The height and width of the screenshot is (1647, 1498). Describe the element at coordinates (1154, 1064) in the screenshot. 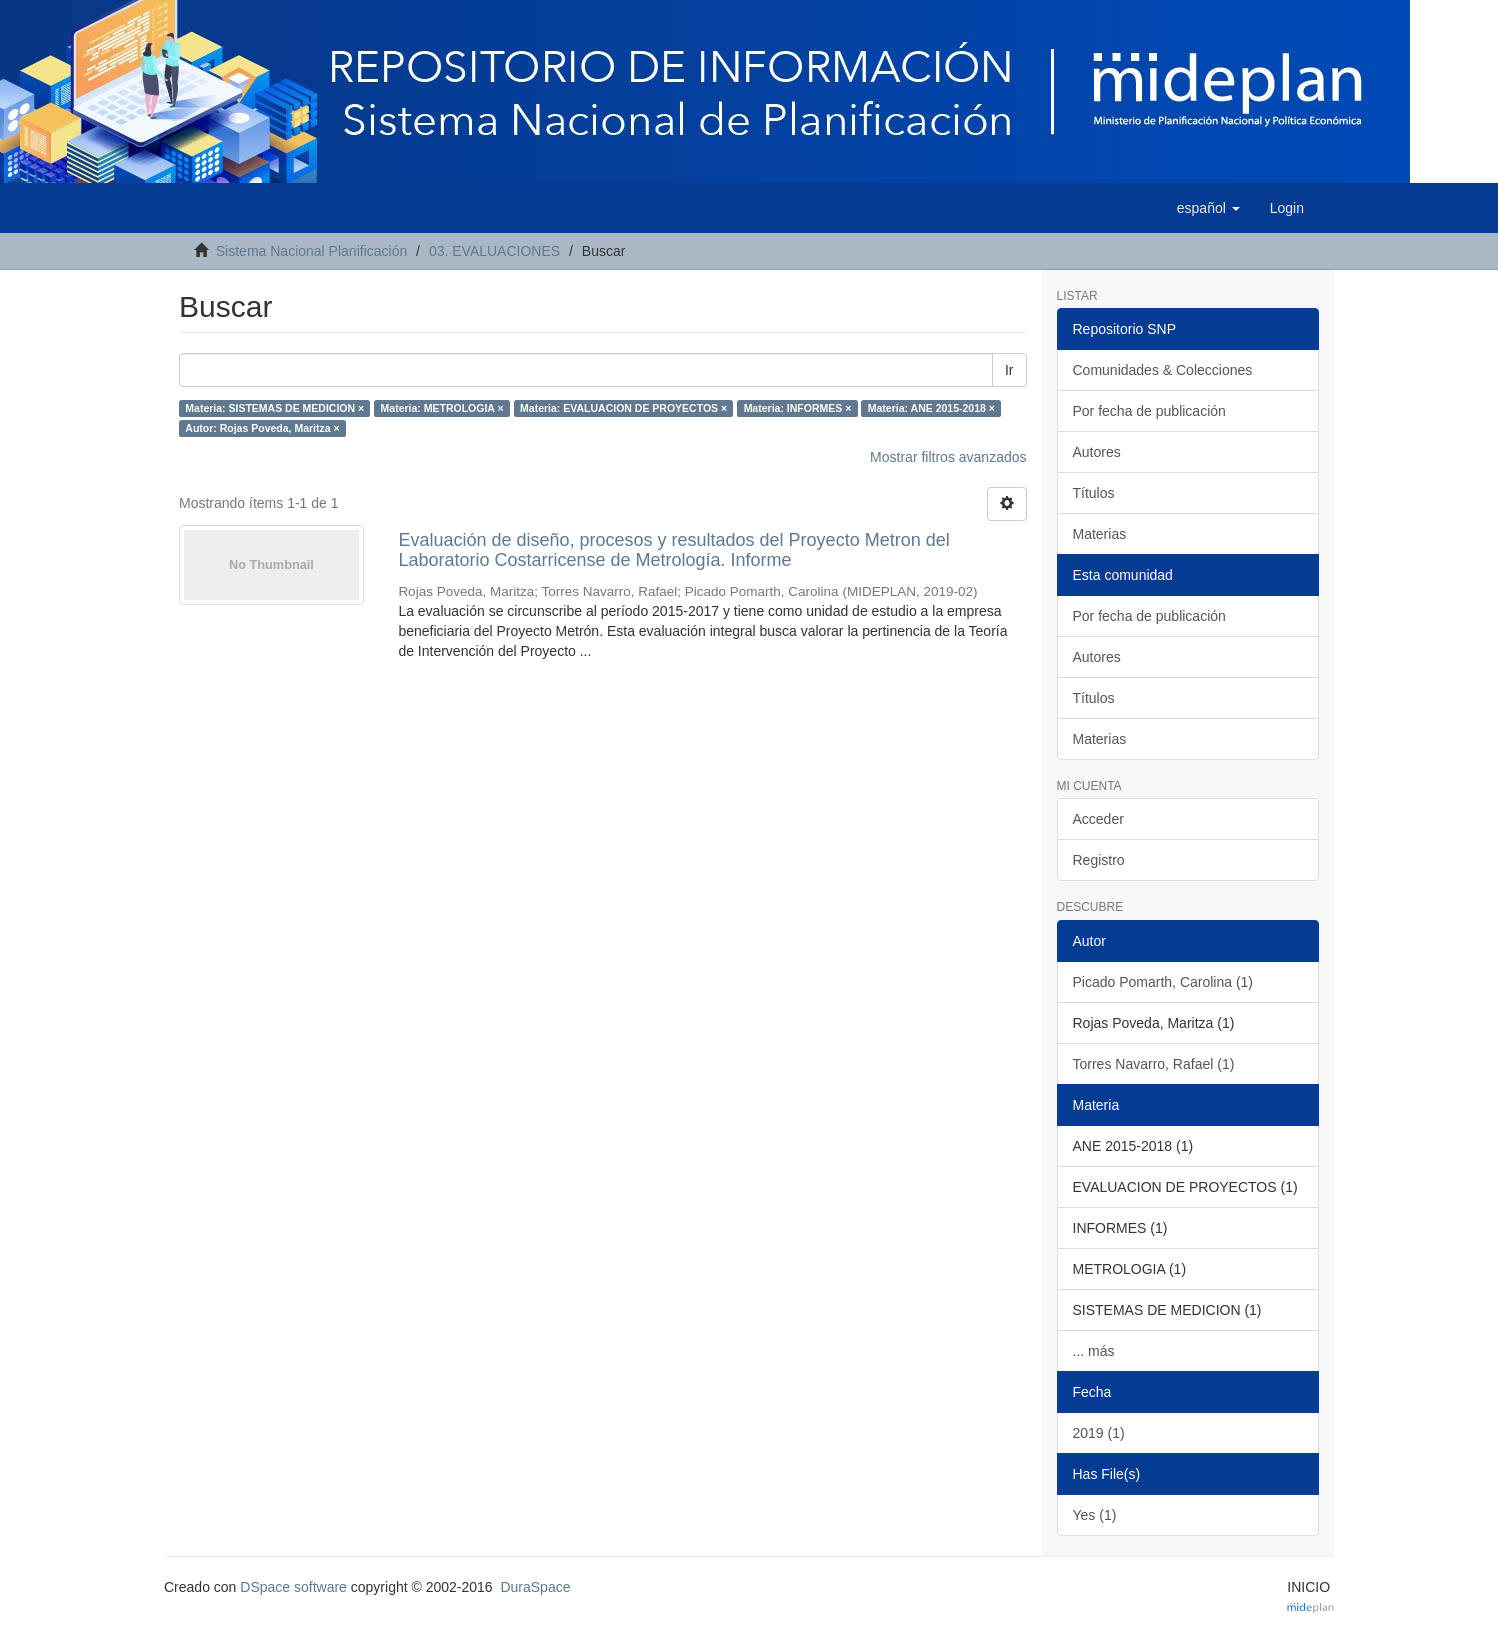

I see `Torres Navarro, Rafael (1)` at that location.